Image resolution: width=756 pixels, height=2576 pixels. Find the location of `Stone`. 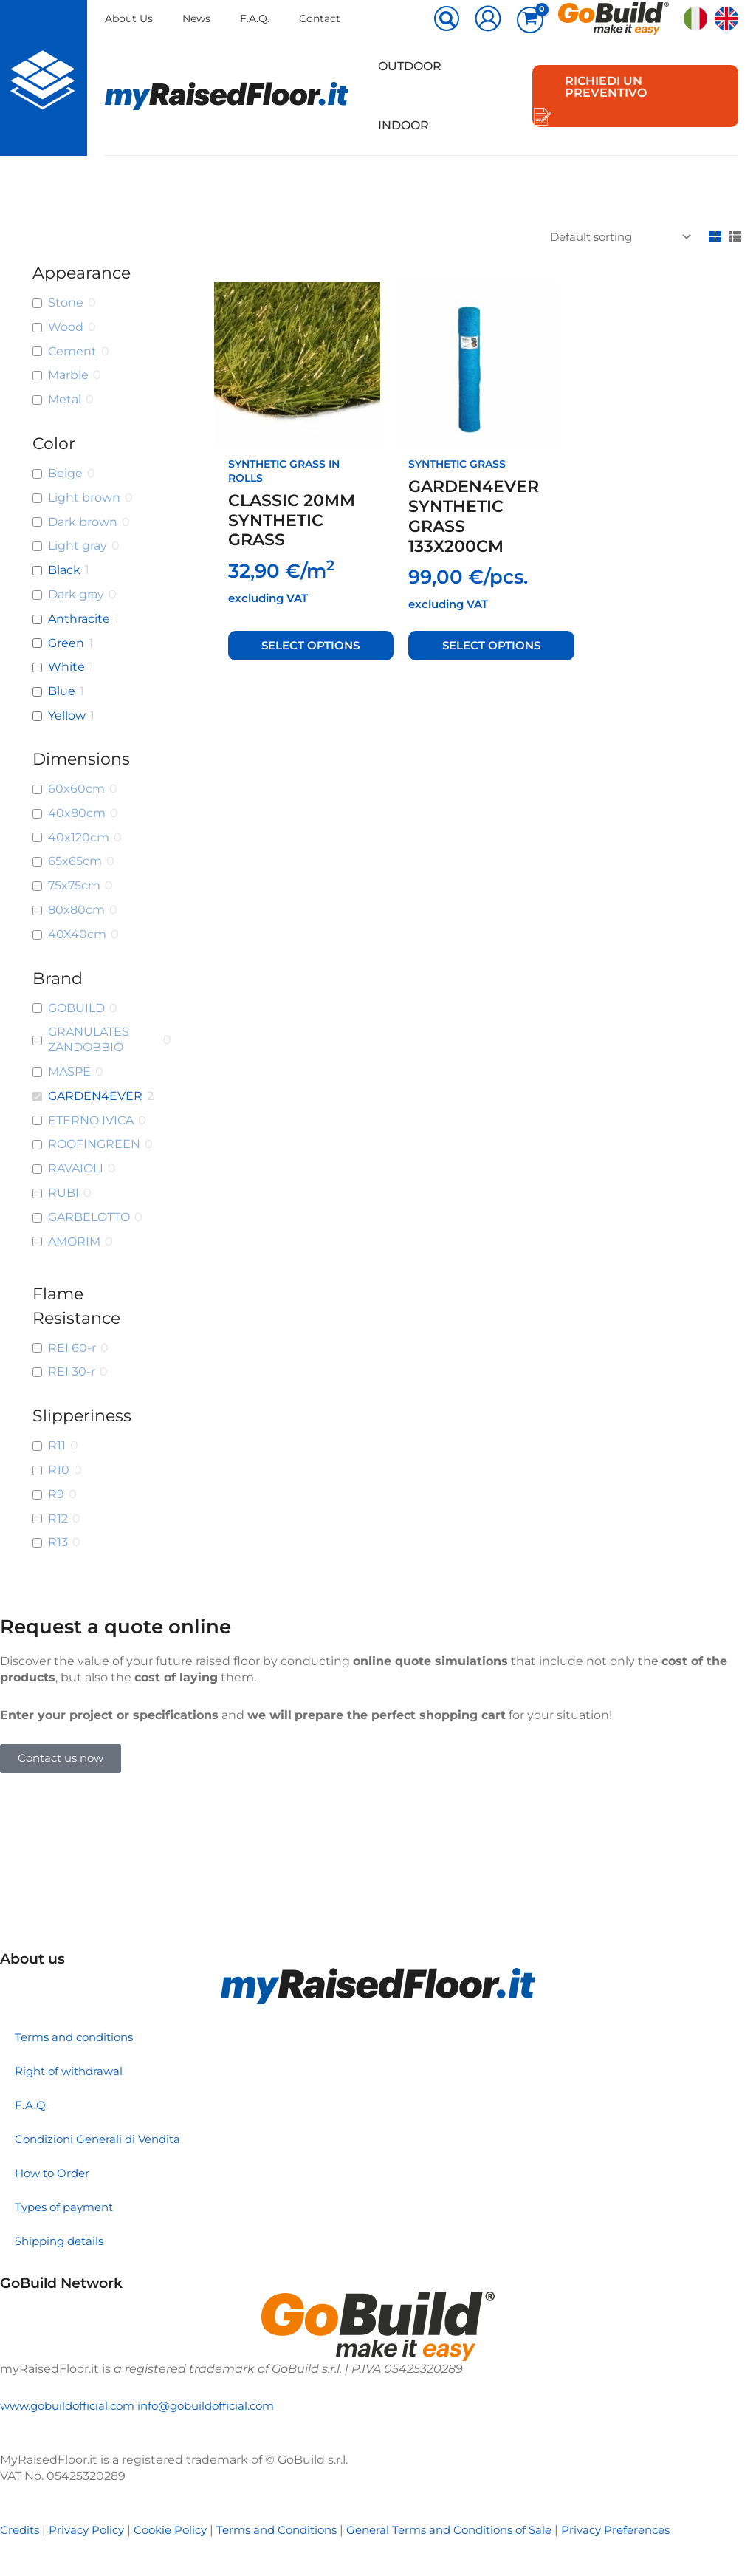

Stone is located at coordinates (65, 302).